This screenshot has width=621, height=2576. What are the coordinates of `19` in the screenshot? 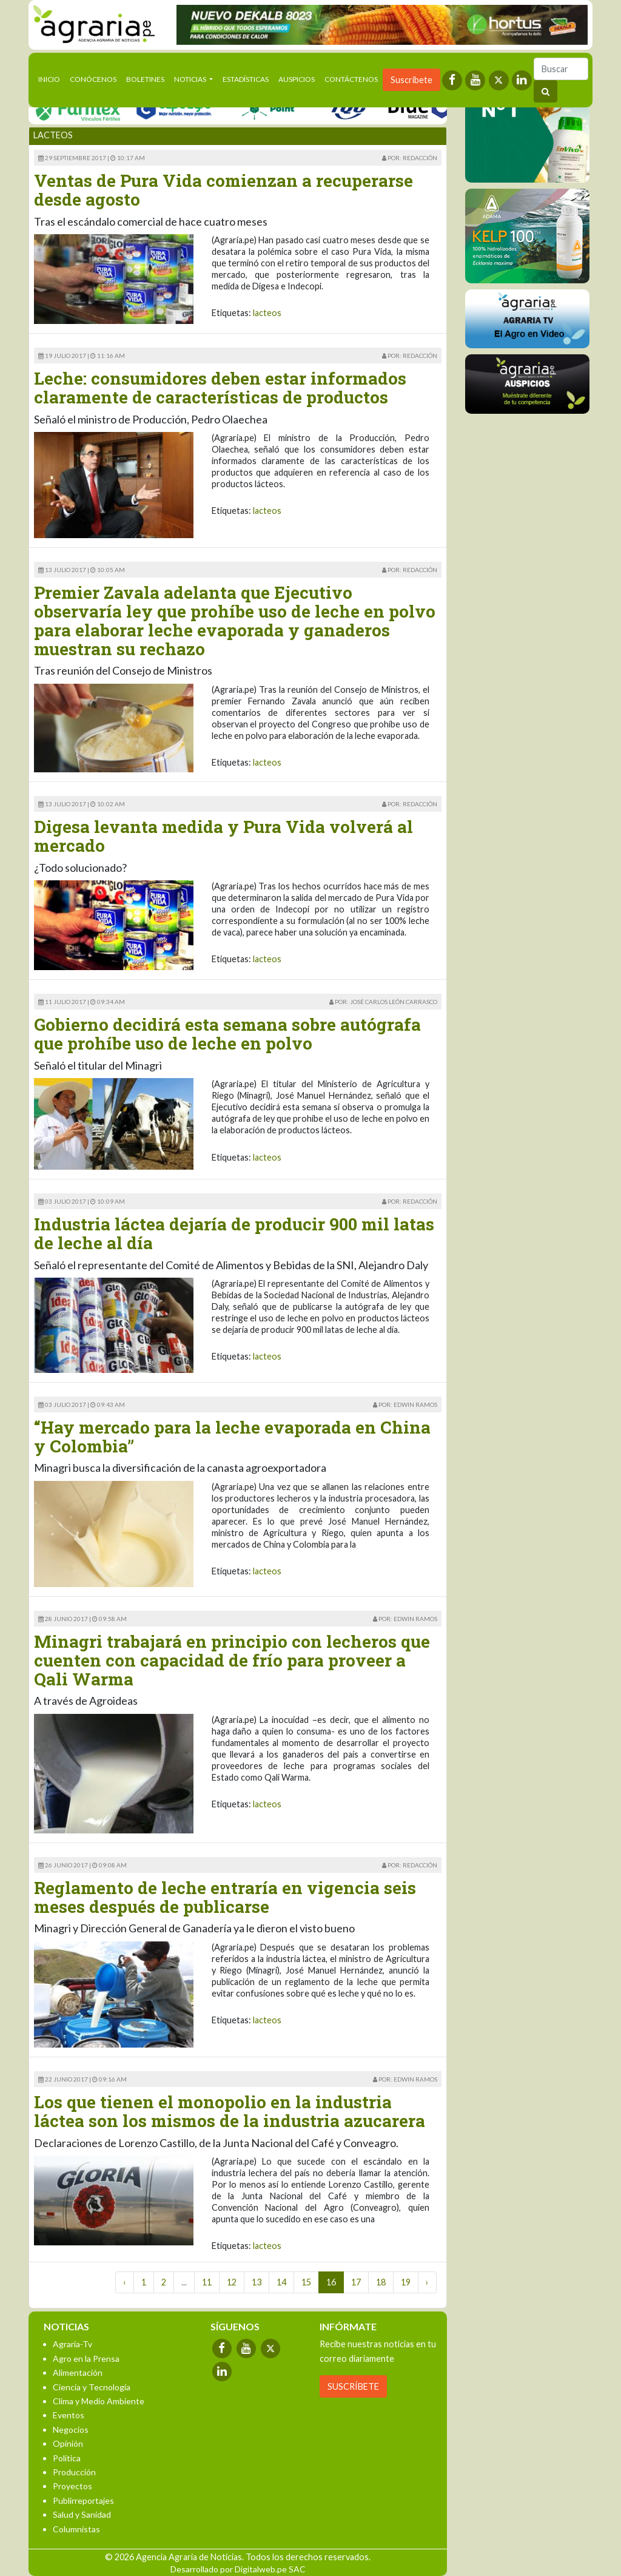 It's located at (406, 2282).